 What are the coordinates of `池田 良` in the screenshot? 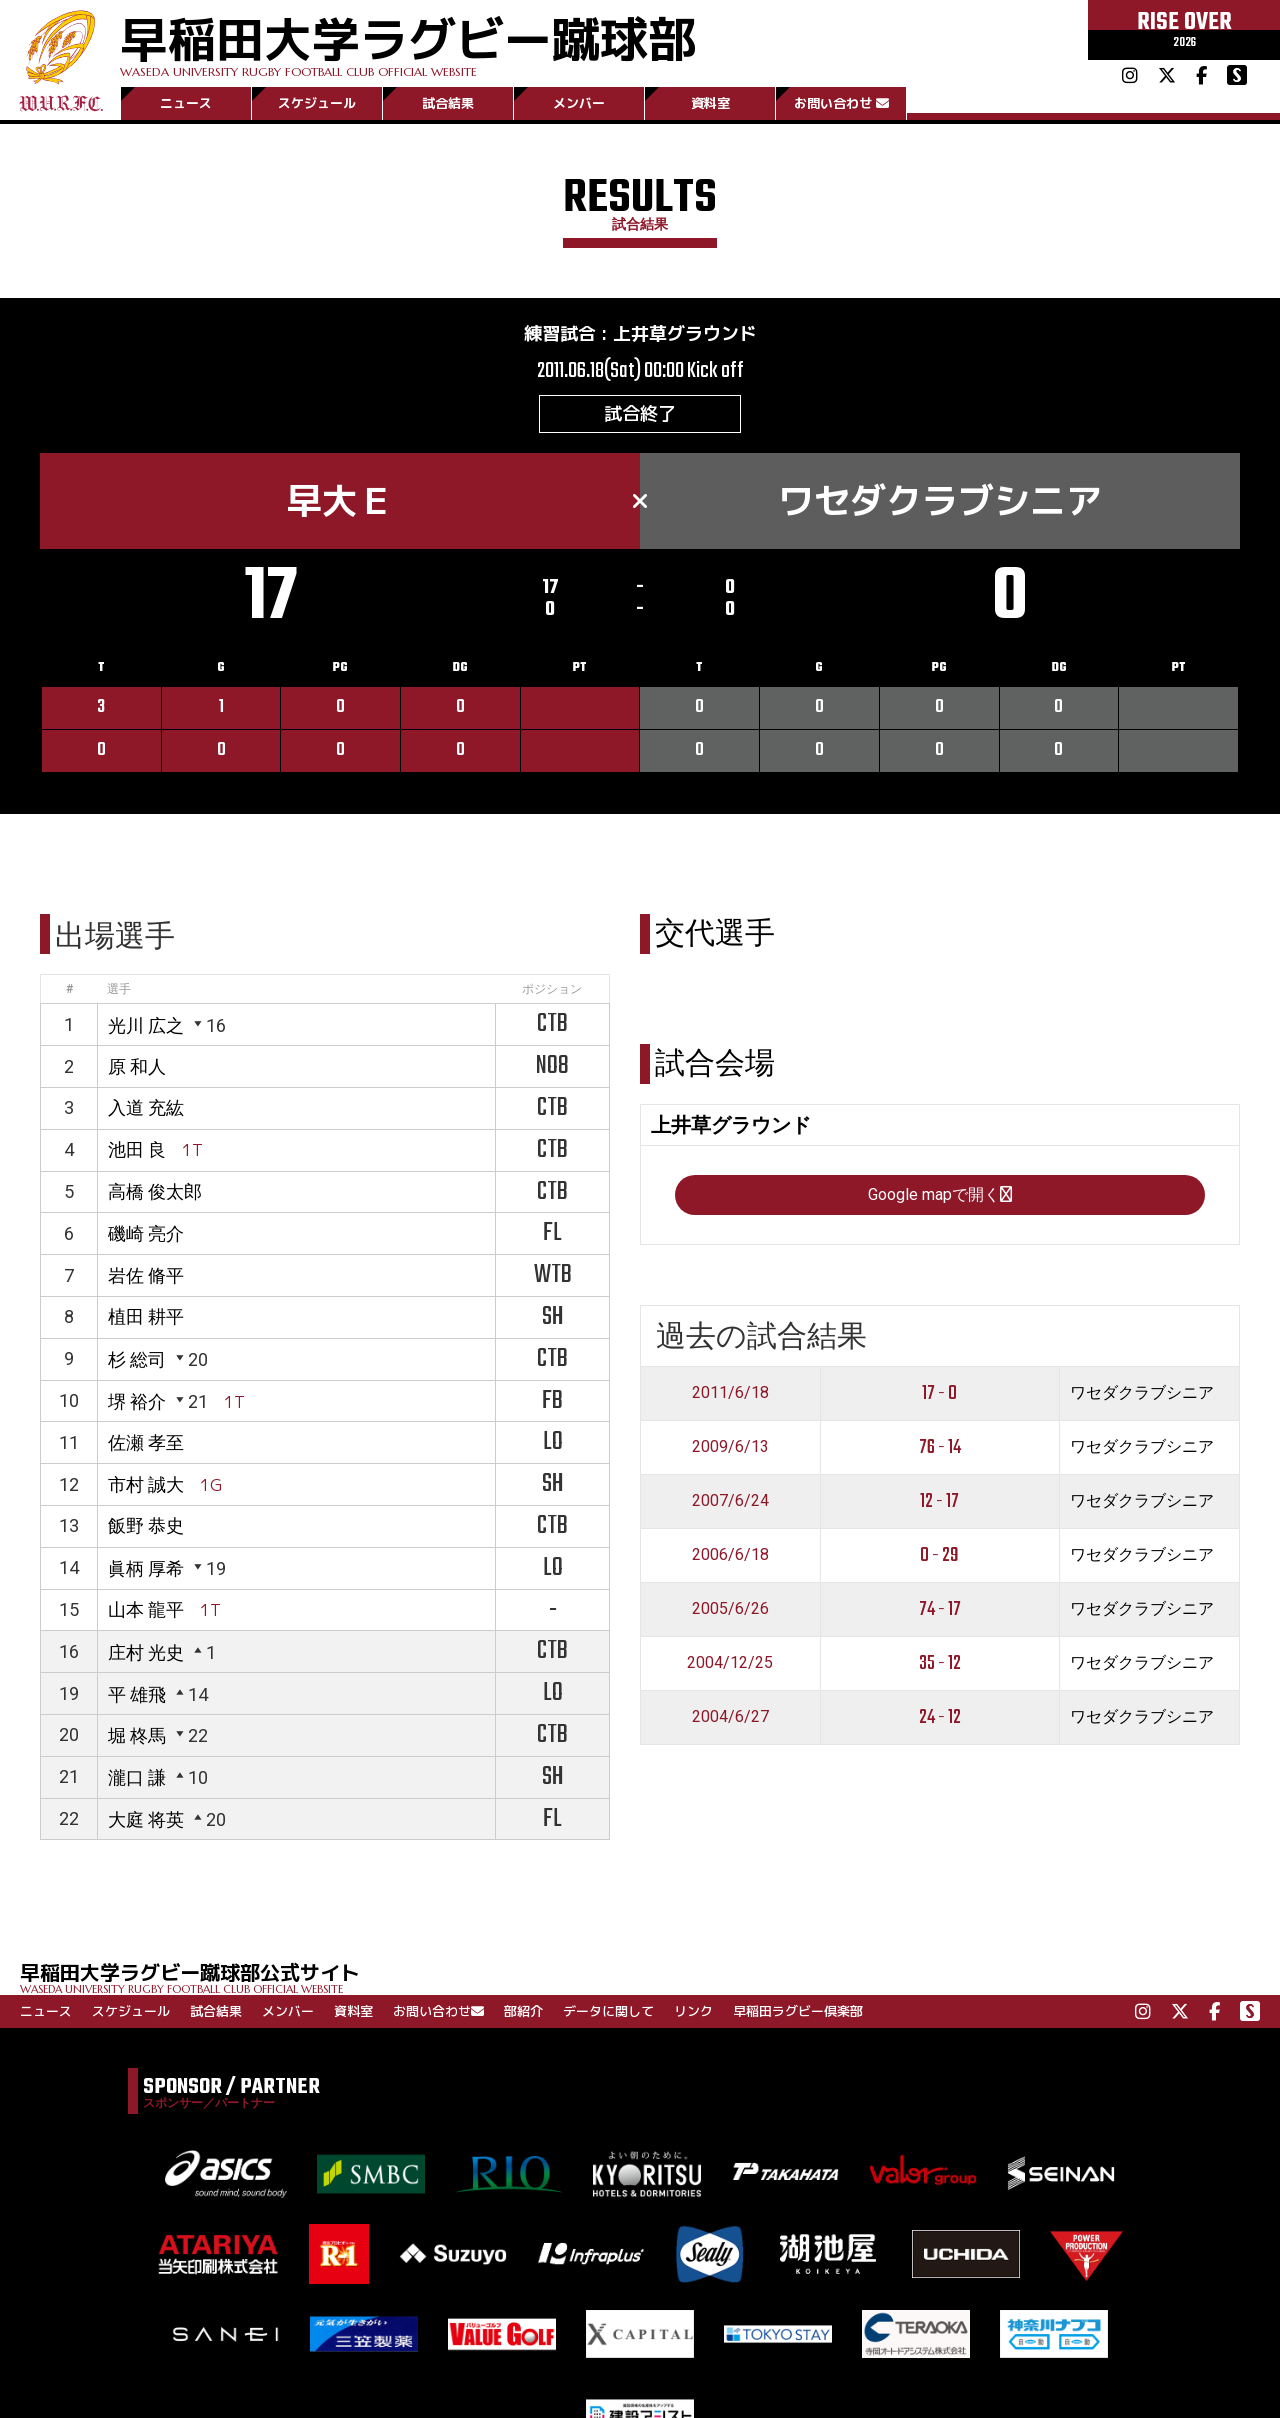 It's located at (137, 1149).